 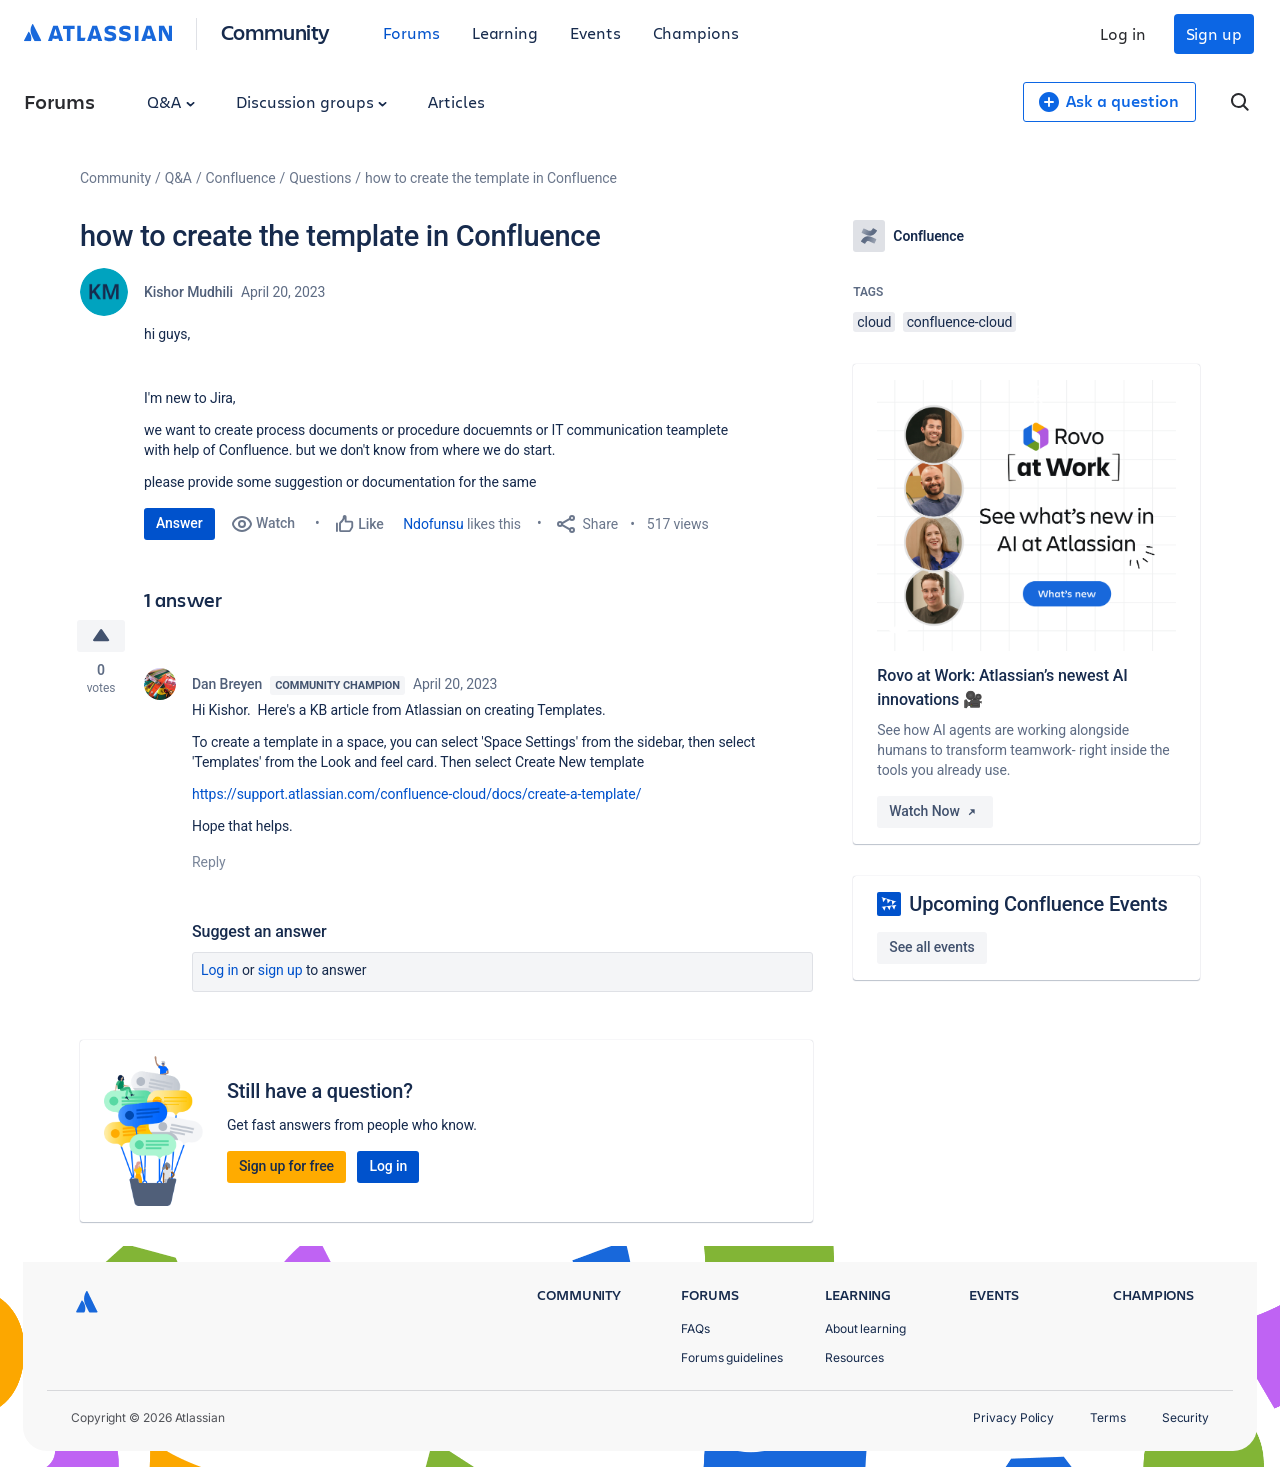 What do you see at coordinates (320, 178) in the screenshot?
I see `Questions` at bounding box center [320, 178].